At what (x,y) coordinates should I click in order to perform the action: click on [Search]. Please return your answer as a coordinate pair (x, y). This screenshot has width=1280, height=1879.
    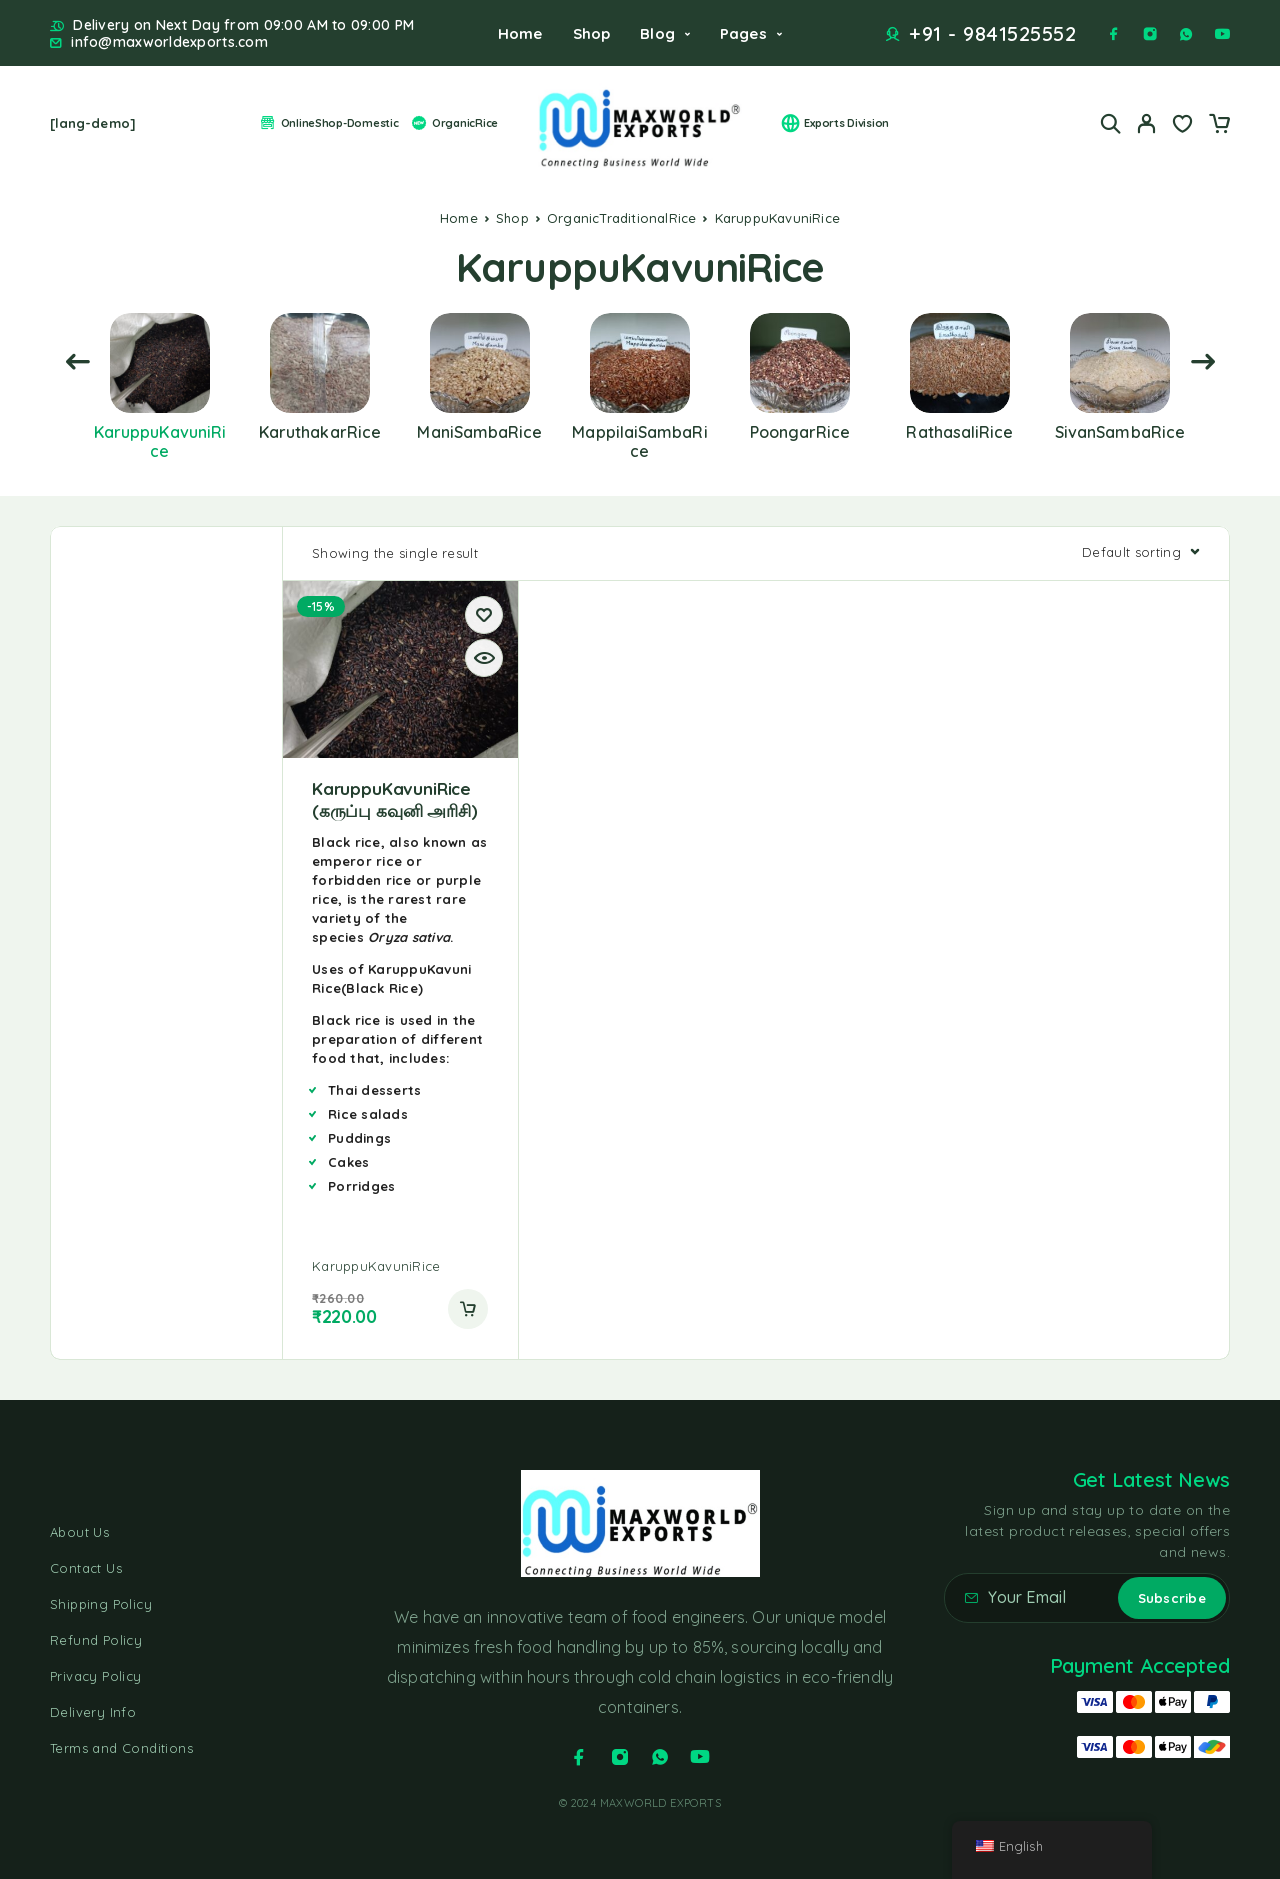
    Looking at the image, I should click on (1111, 123).